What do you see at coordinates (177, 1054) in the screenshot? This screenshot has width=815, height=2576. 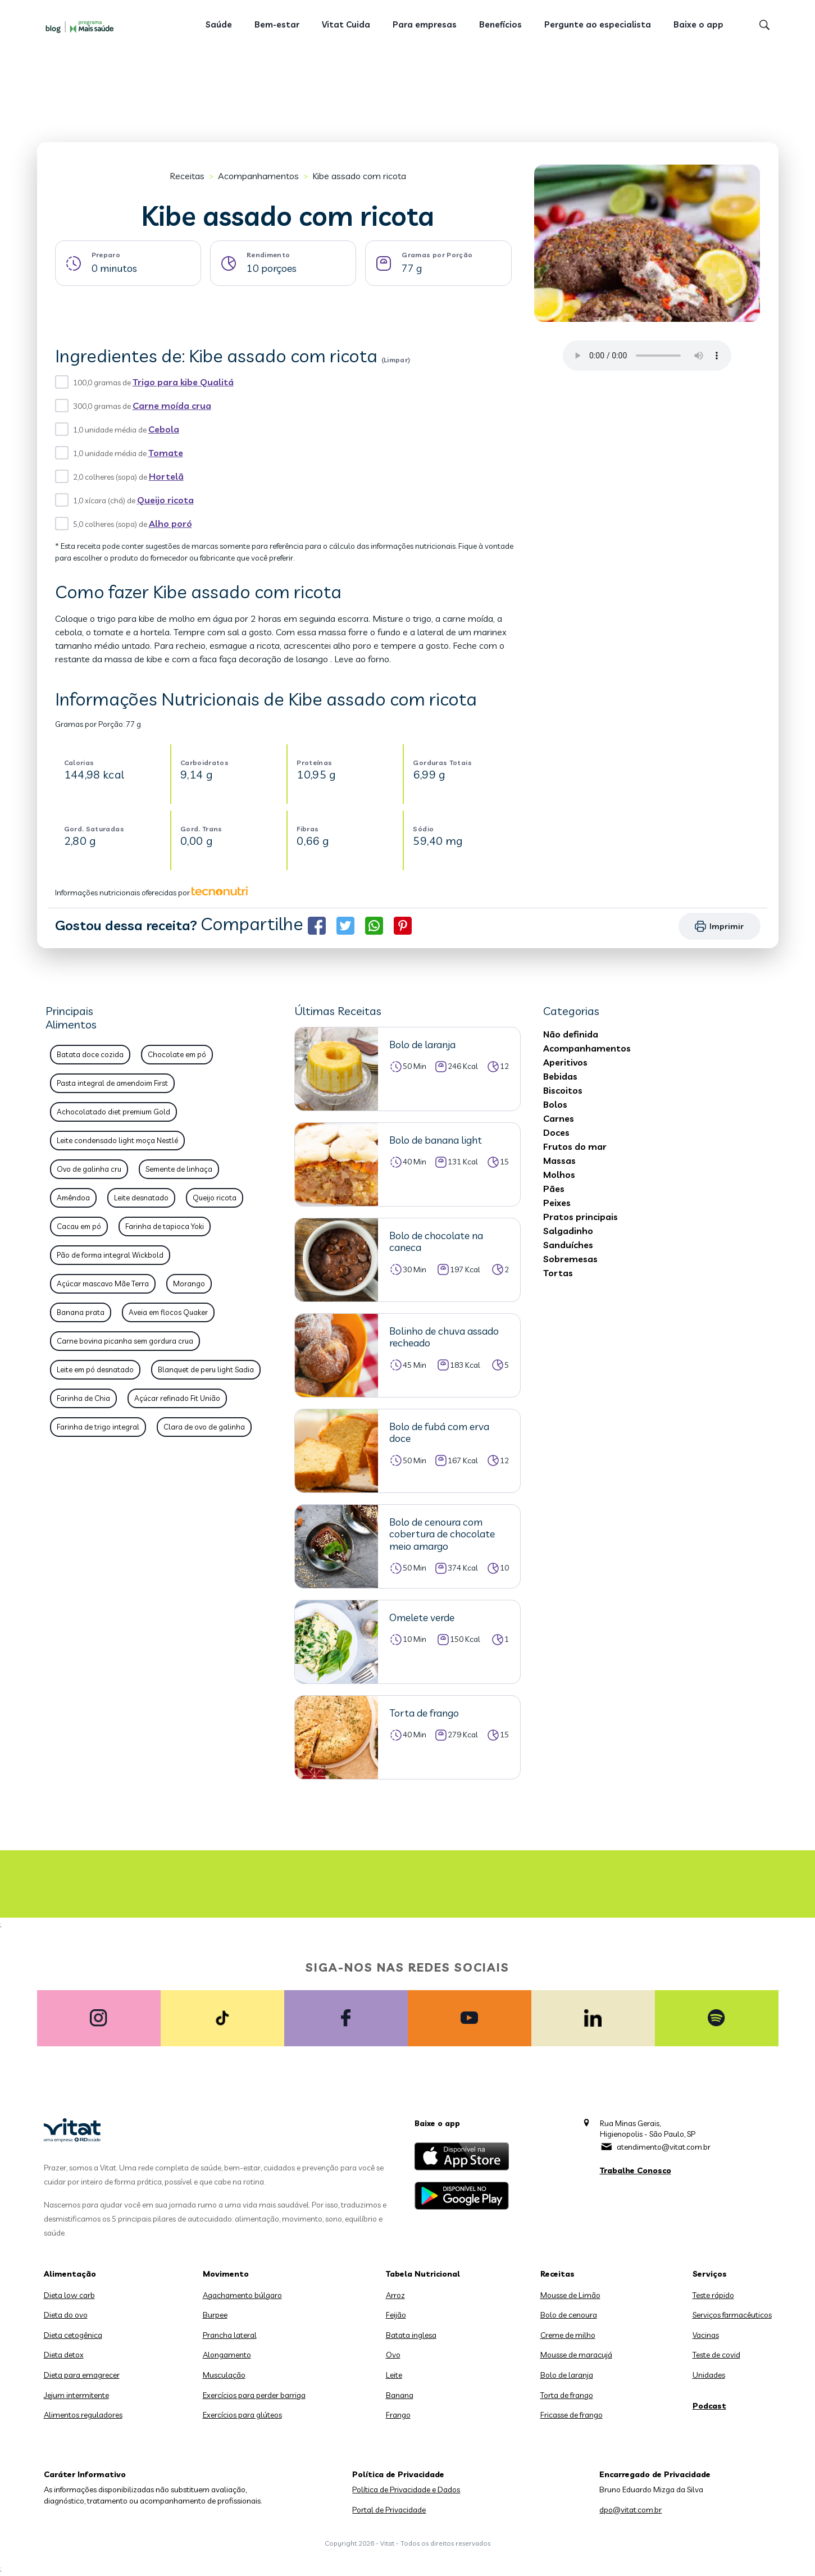 I see `Chocolate em pó` at bounding box center [177, 1054].